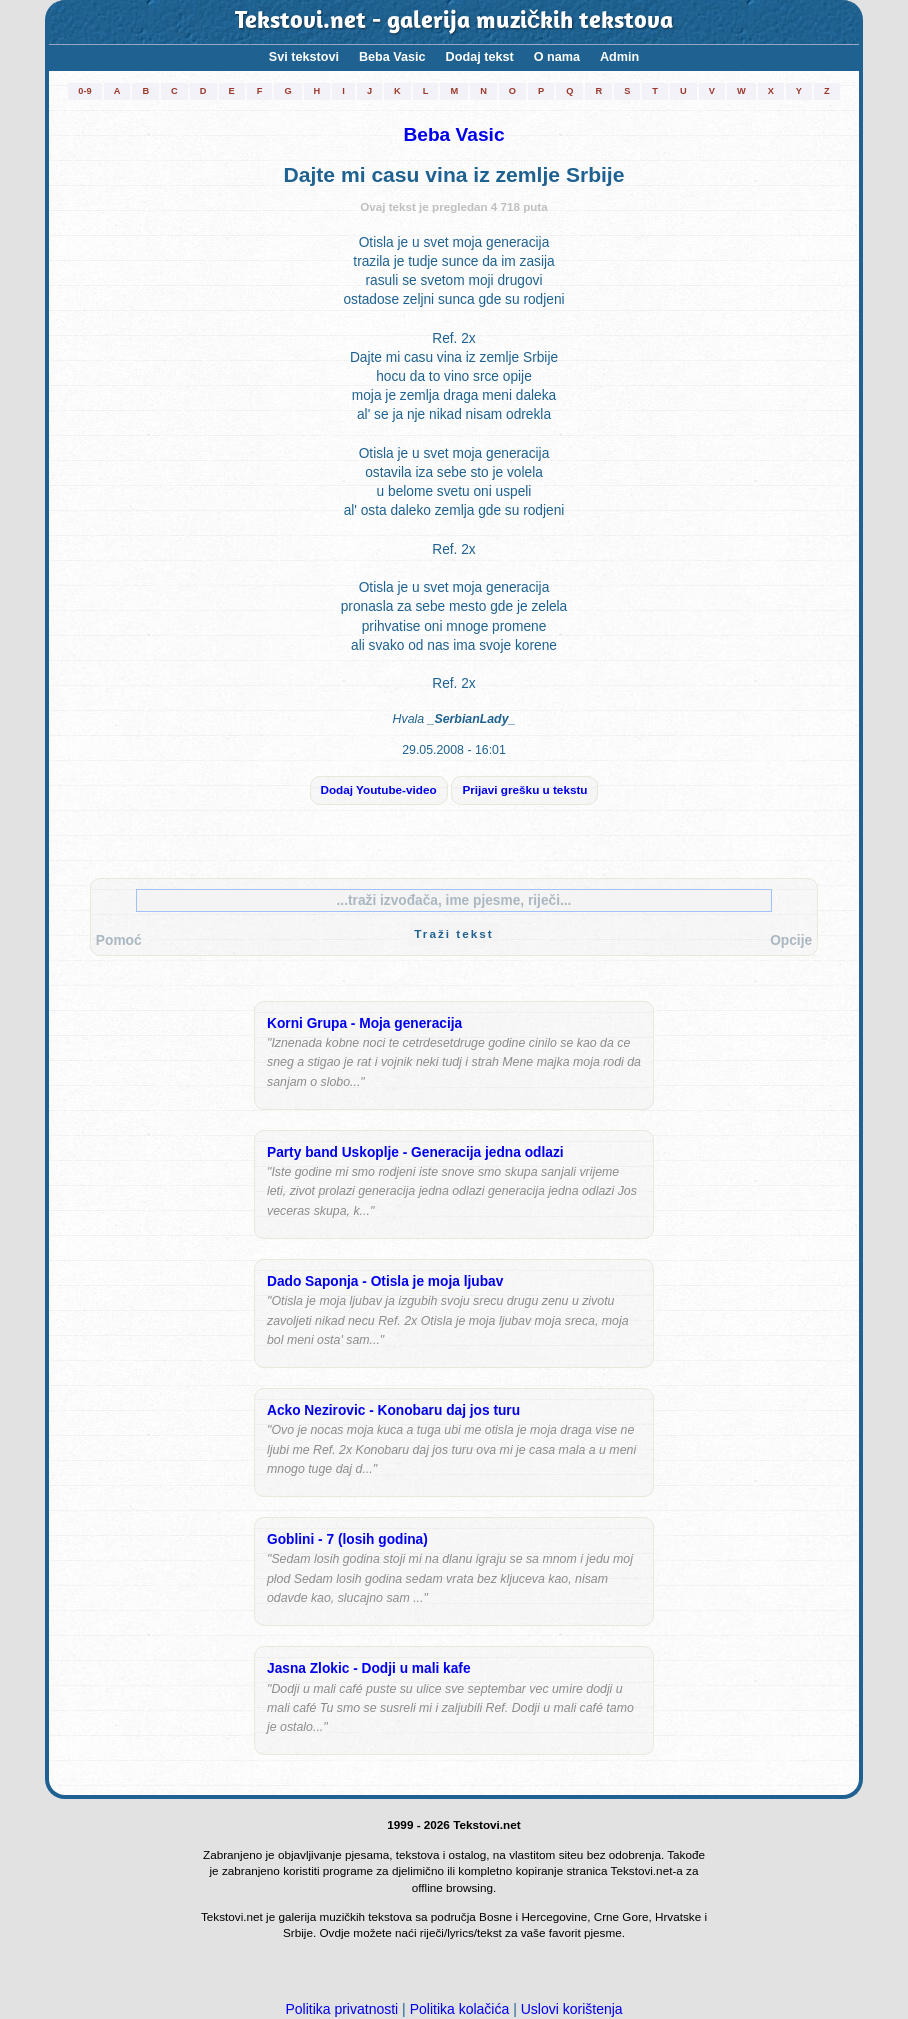 The width and height of the screenshot is (908, 2019). What do you see at coordinates (572, 2009) in the screenshot?
I see `Uslovi korištenja` at bounding box center [572, 2009].